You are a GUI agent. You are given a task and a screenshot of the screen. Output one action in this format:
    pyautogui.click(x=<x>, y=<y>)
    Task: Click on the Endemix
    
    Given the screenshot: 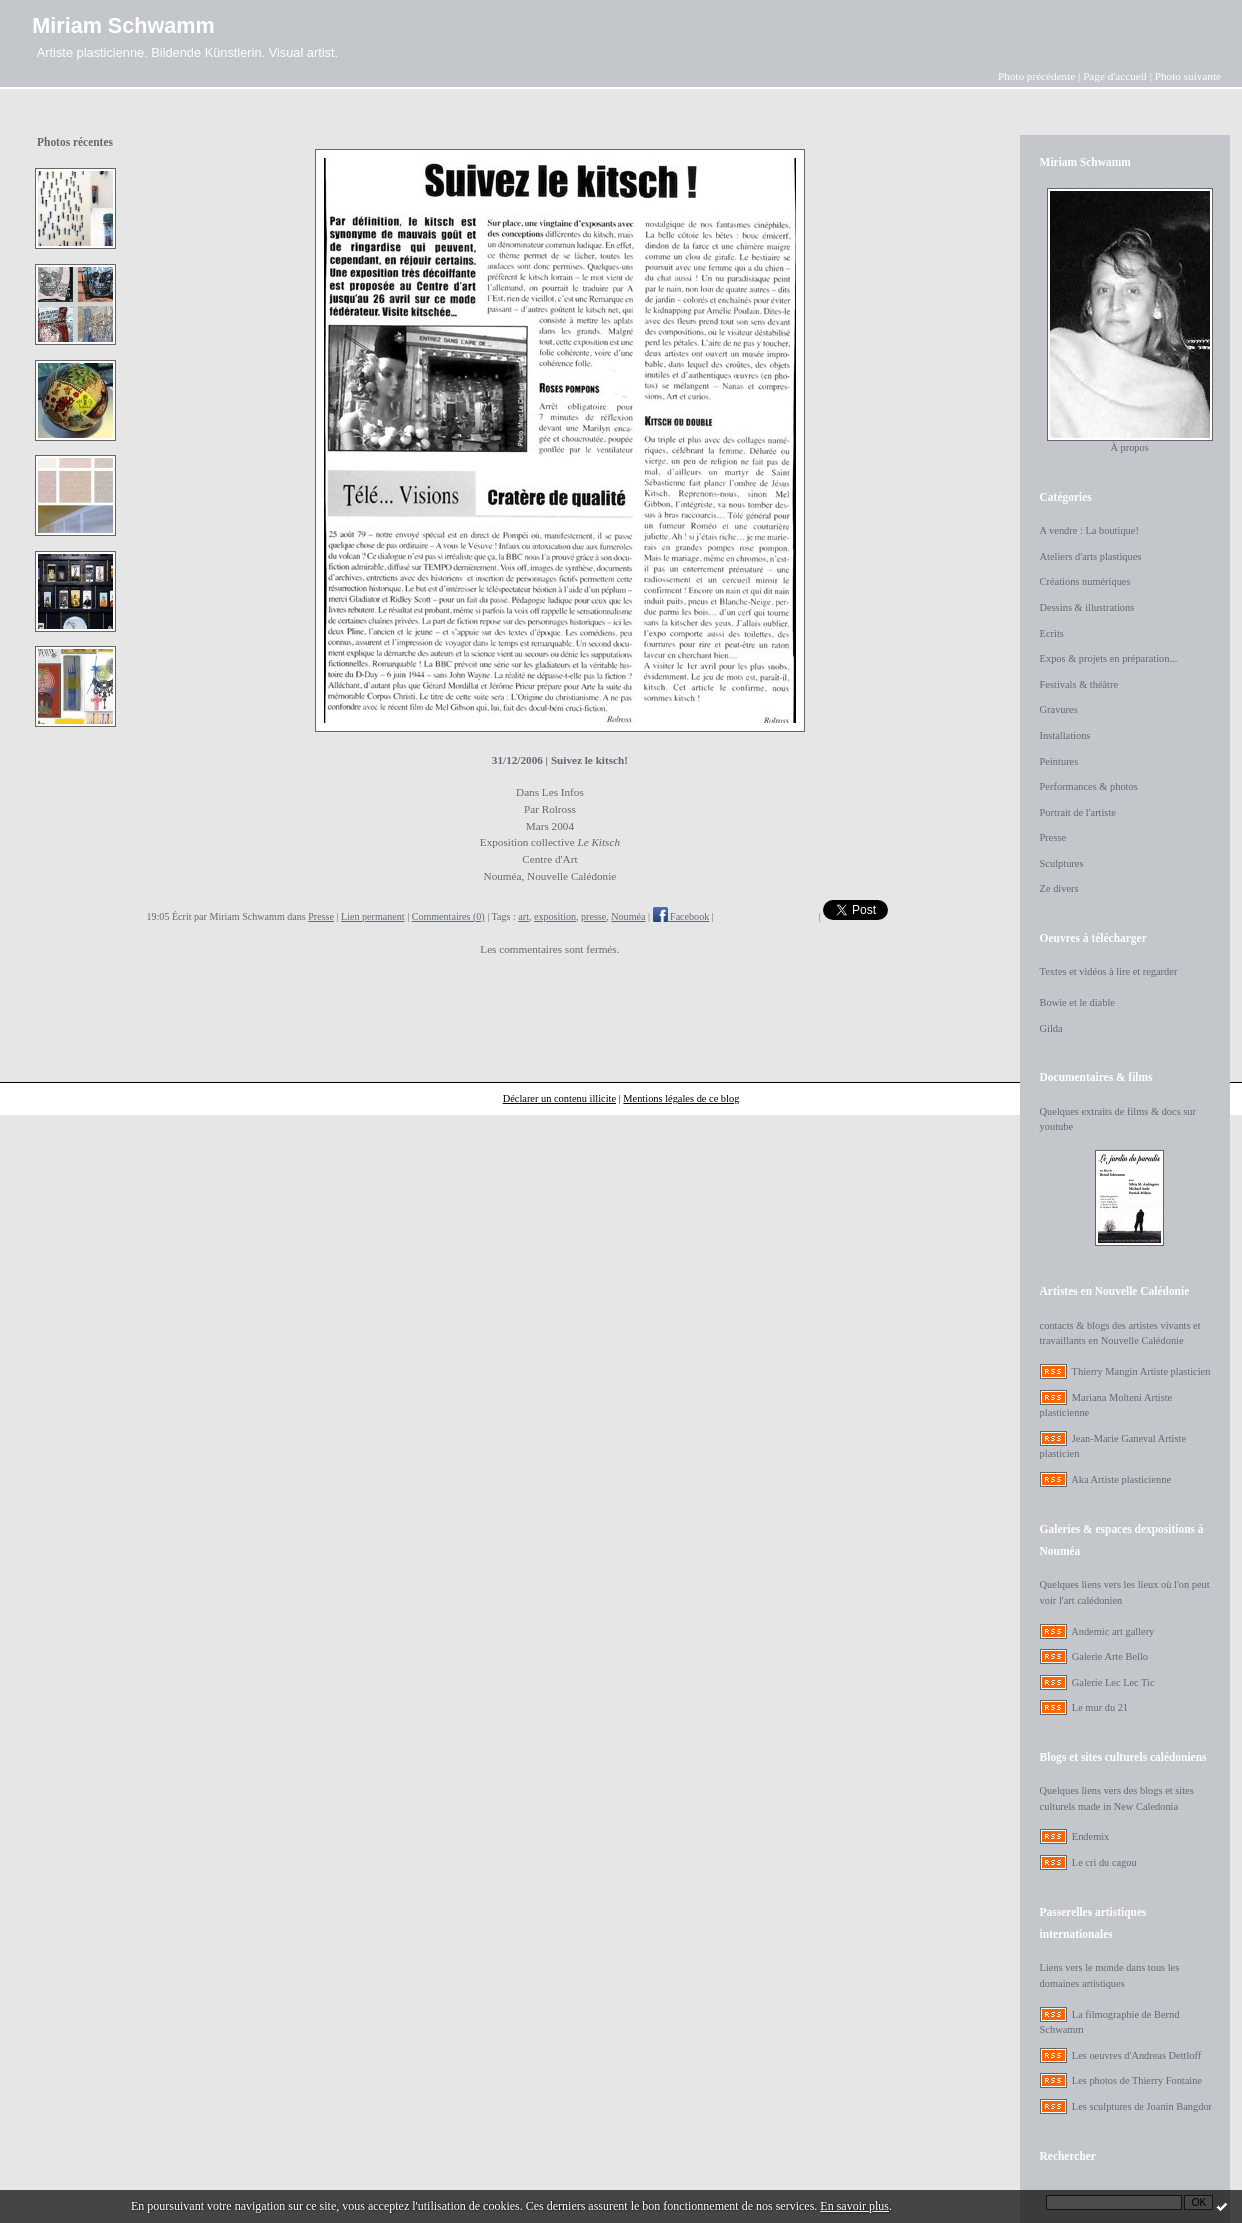 What is the action you would take?
    pyautogui.click(x=1091, y=1836)
    